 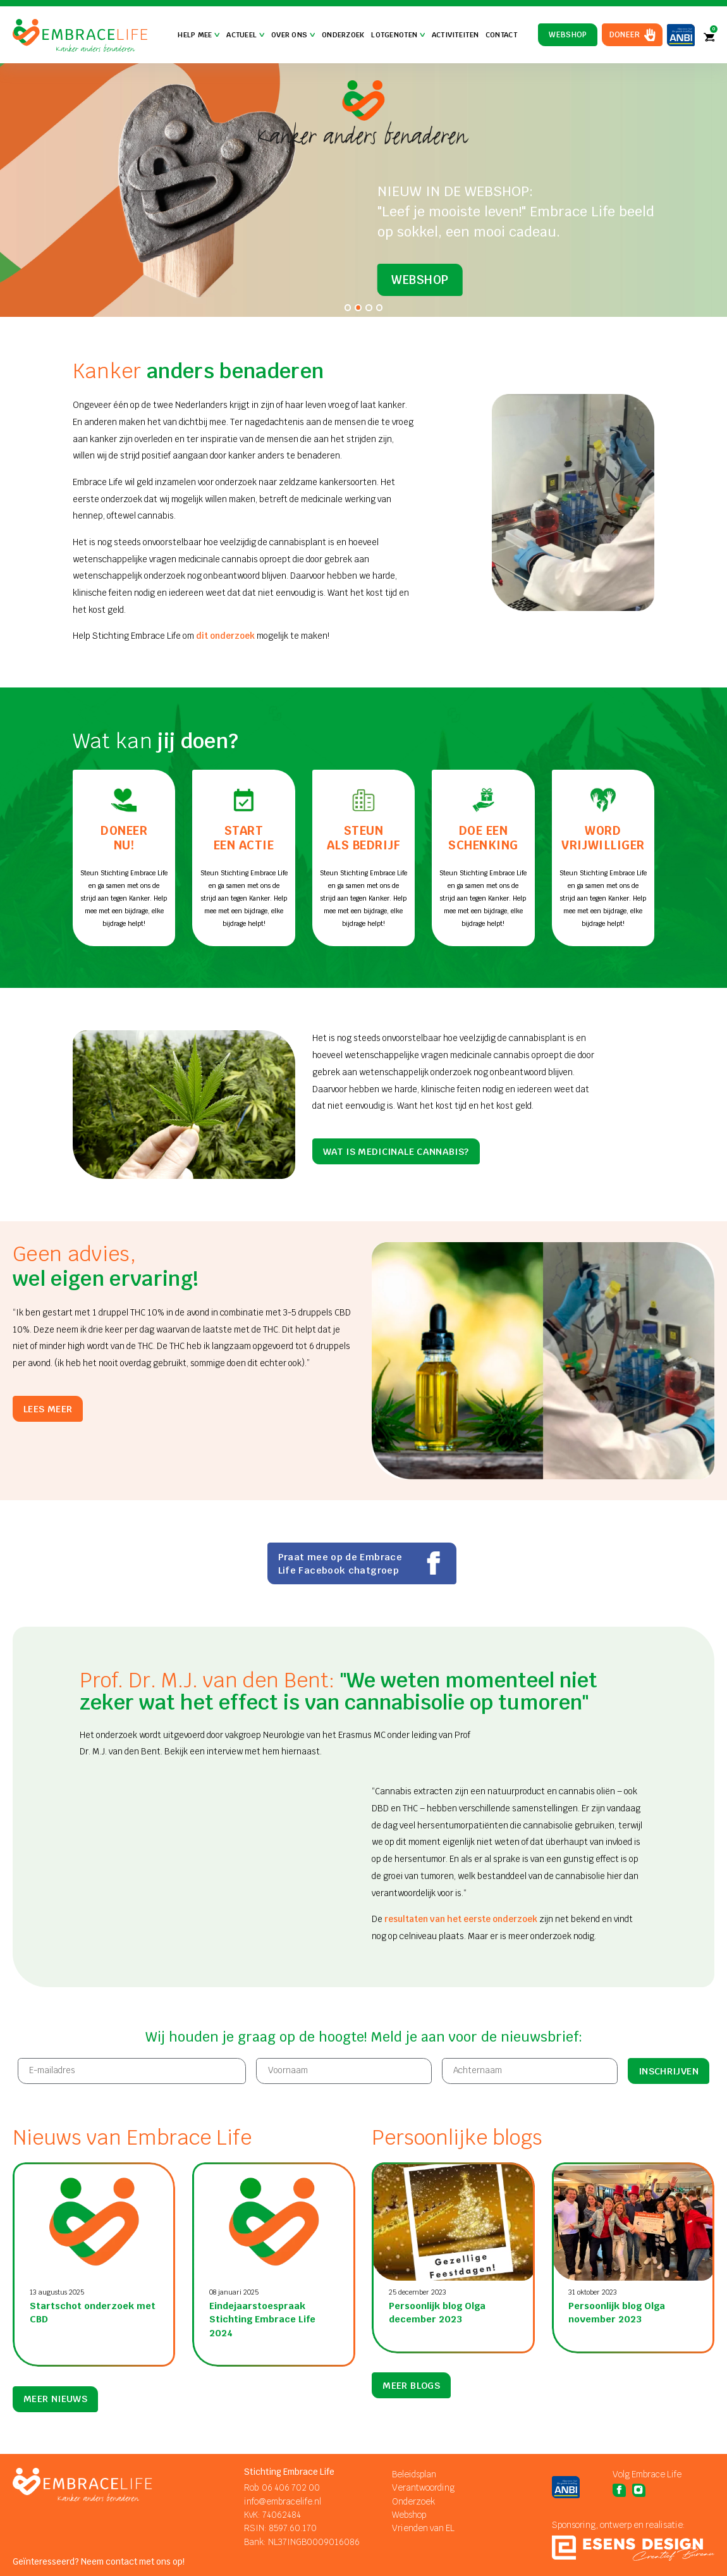 What do you see at coordinates (396, 1151) in the screenshot?
I see `Wat is medicinale cannabis?` at bounding box center [396, 1151].